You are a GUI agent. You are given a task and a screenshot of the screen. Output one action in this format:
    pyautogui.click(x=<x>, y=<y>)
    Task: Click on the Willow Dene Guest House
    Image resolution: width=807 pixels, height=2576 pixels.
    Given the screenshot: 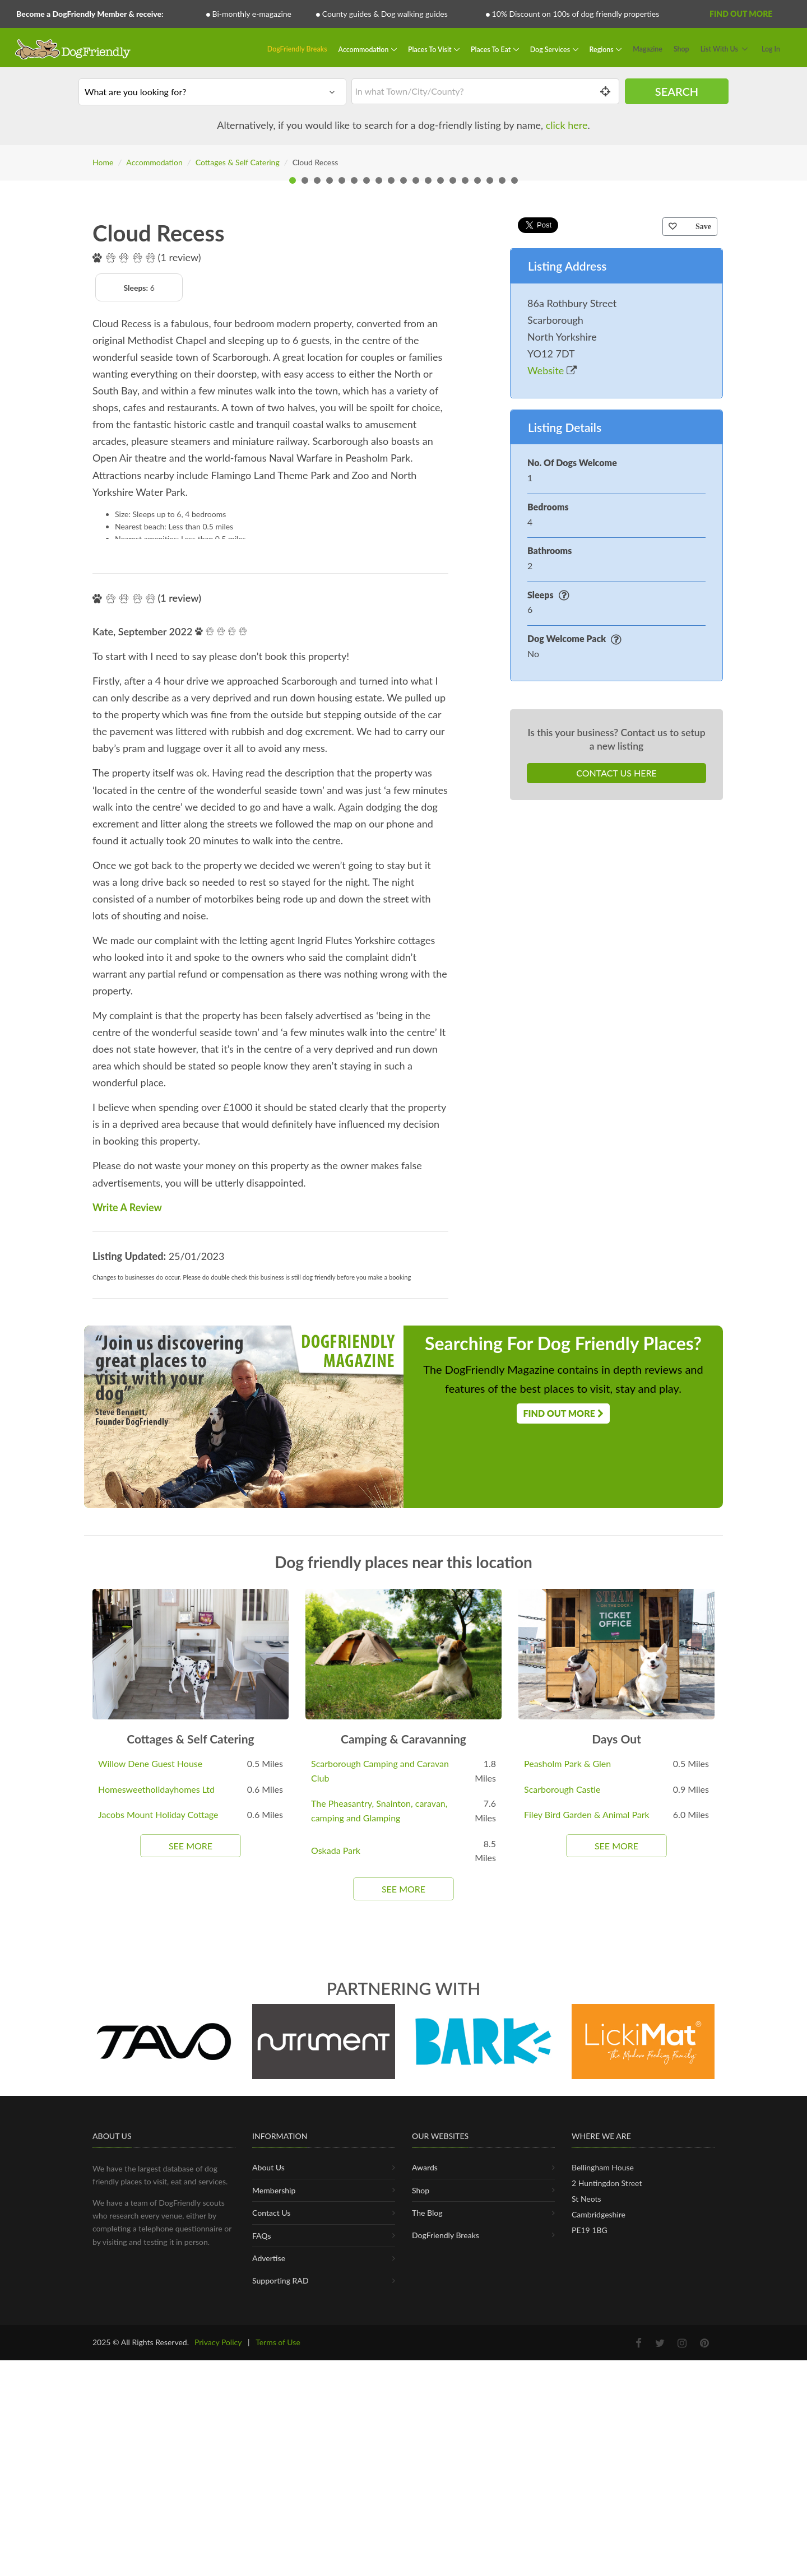 What is the action you would take?
    pyautogui.click(x=150, y=2159)
    